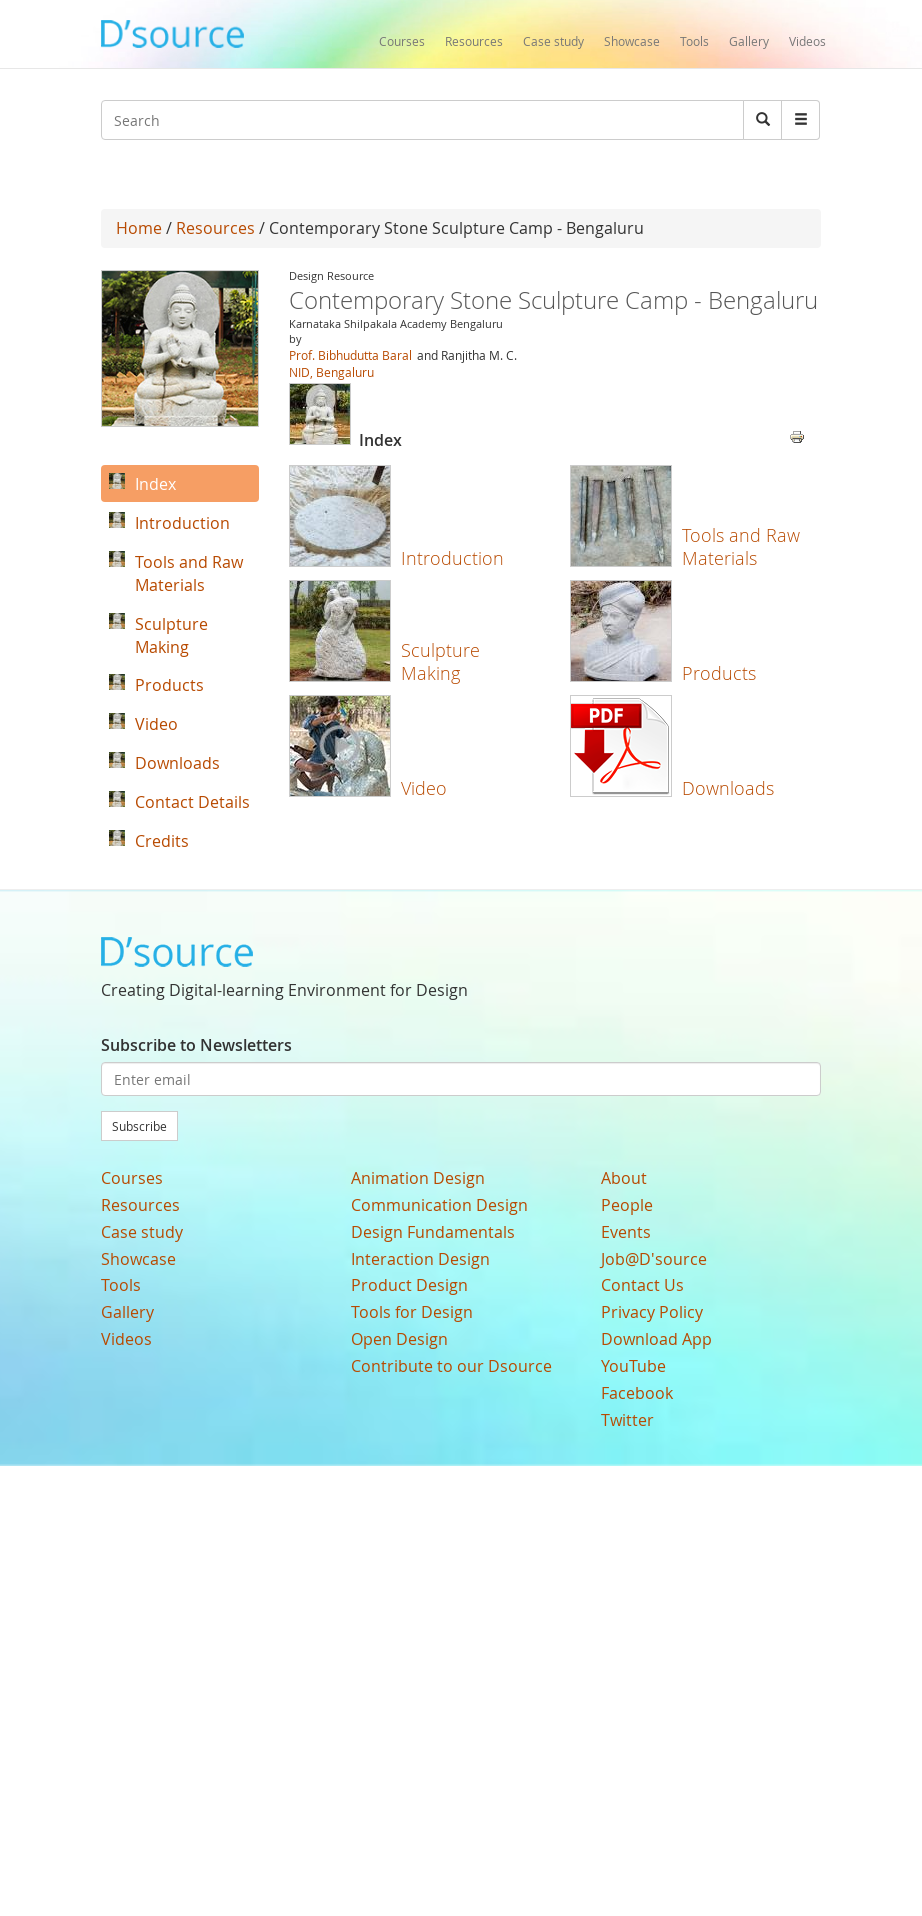 The image size is (922, 1916). What do you see at coordinates (694, 41) in the screenshot?
I see `Tools` at bounding box center [694, 41].